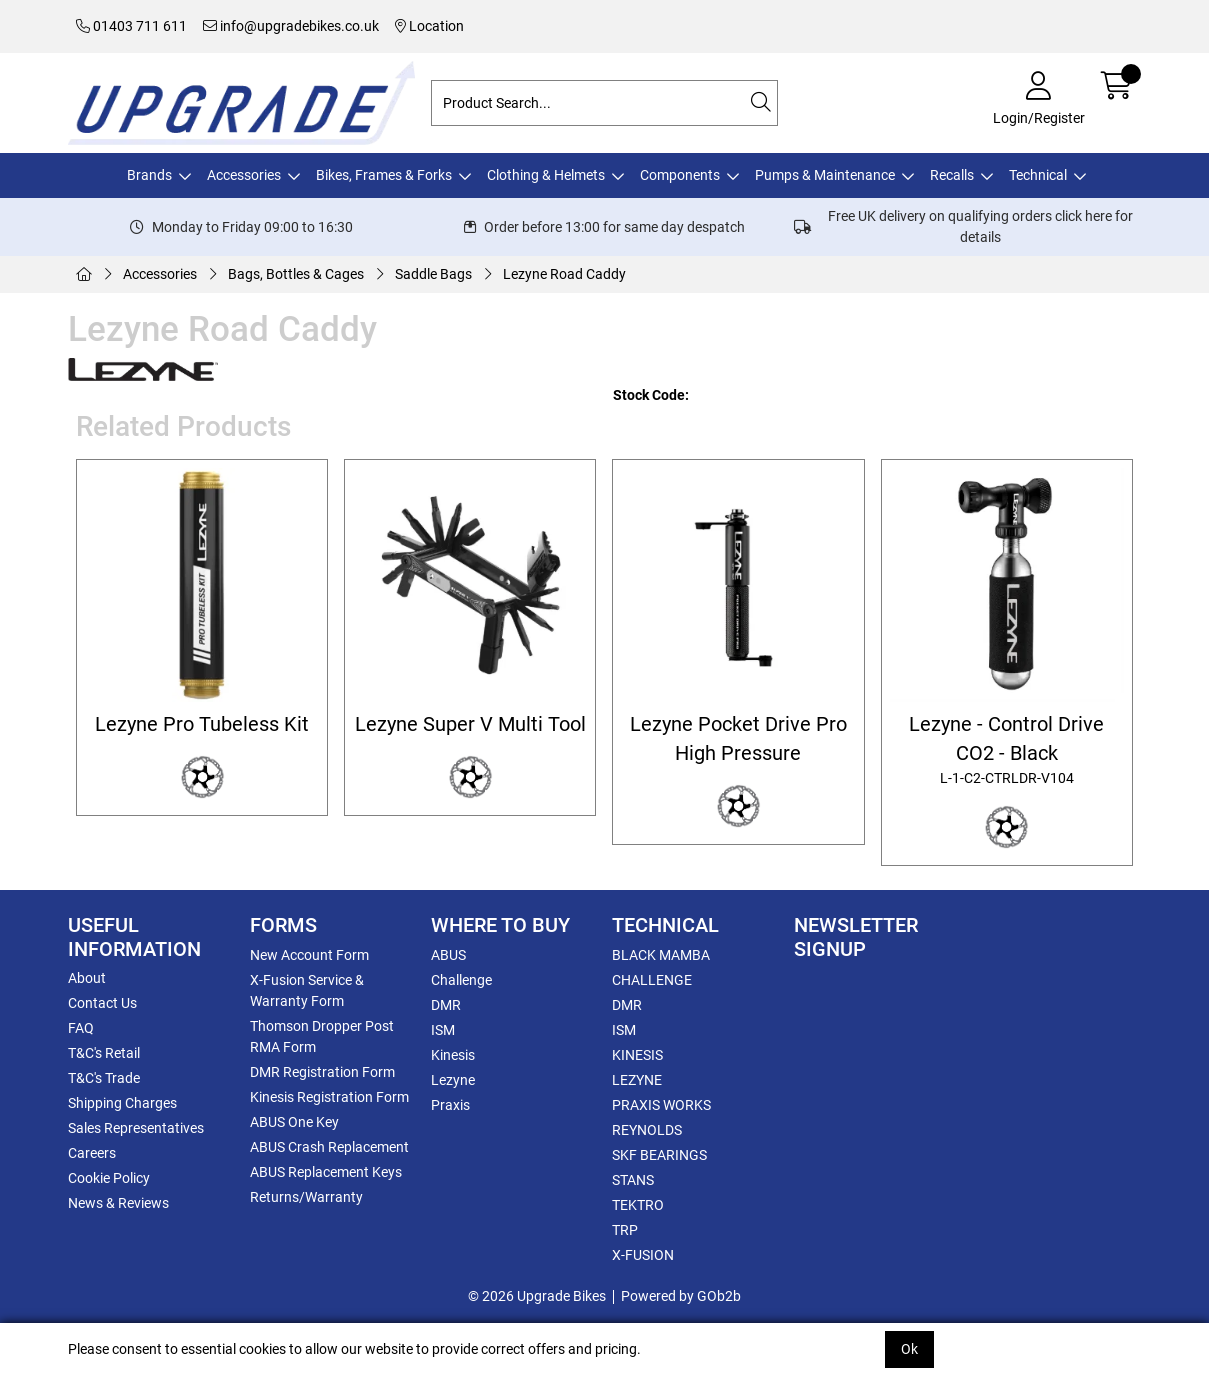  What do you see at coordinates (446, 1005) in the screenshot?
I see `DMR` at bounding box center [446, 1005].